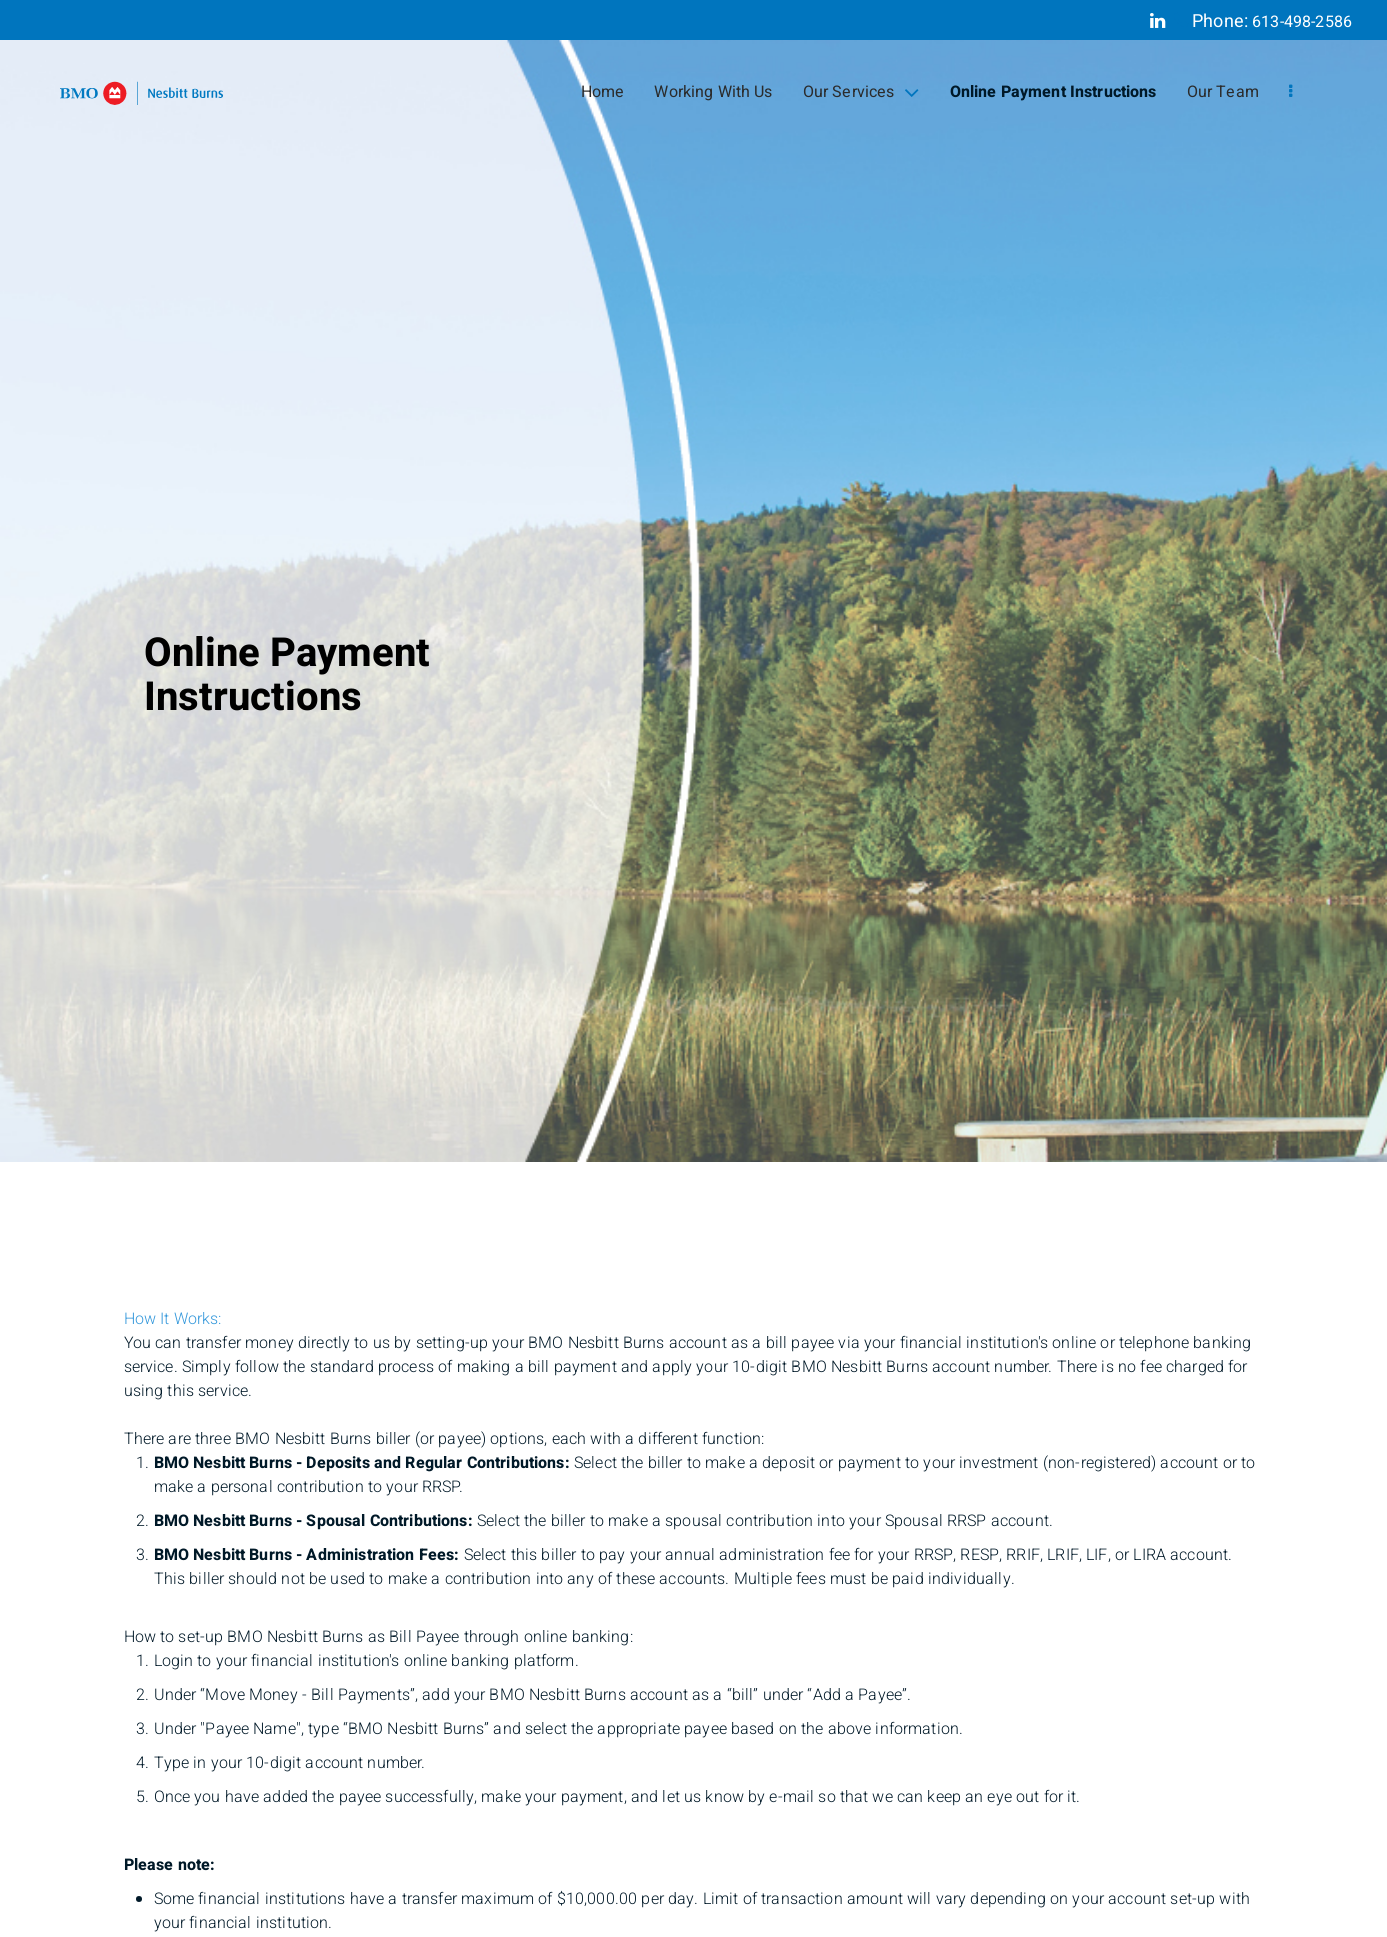 The width and height of the screenshot is (1387, 1937). I want to click on [Linkedin], so click(1157, 21).